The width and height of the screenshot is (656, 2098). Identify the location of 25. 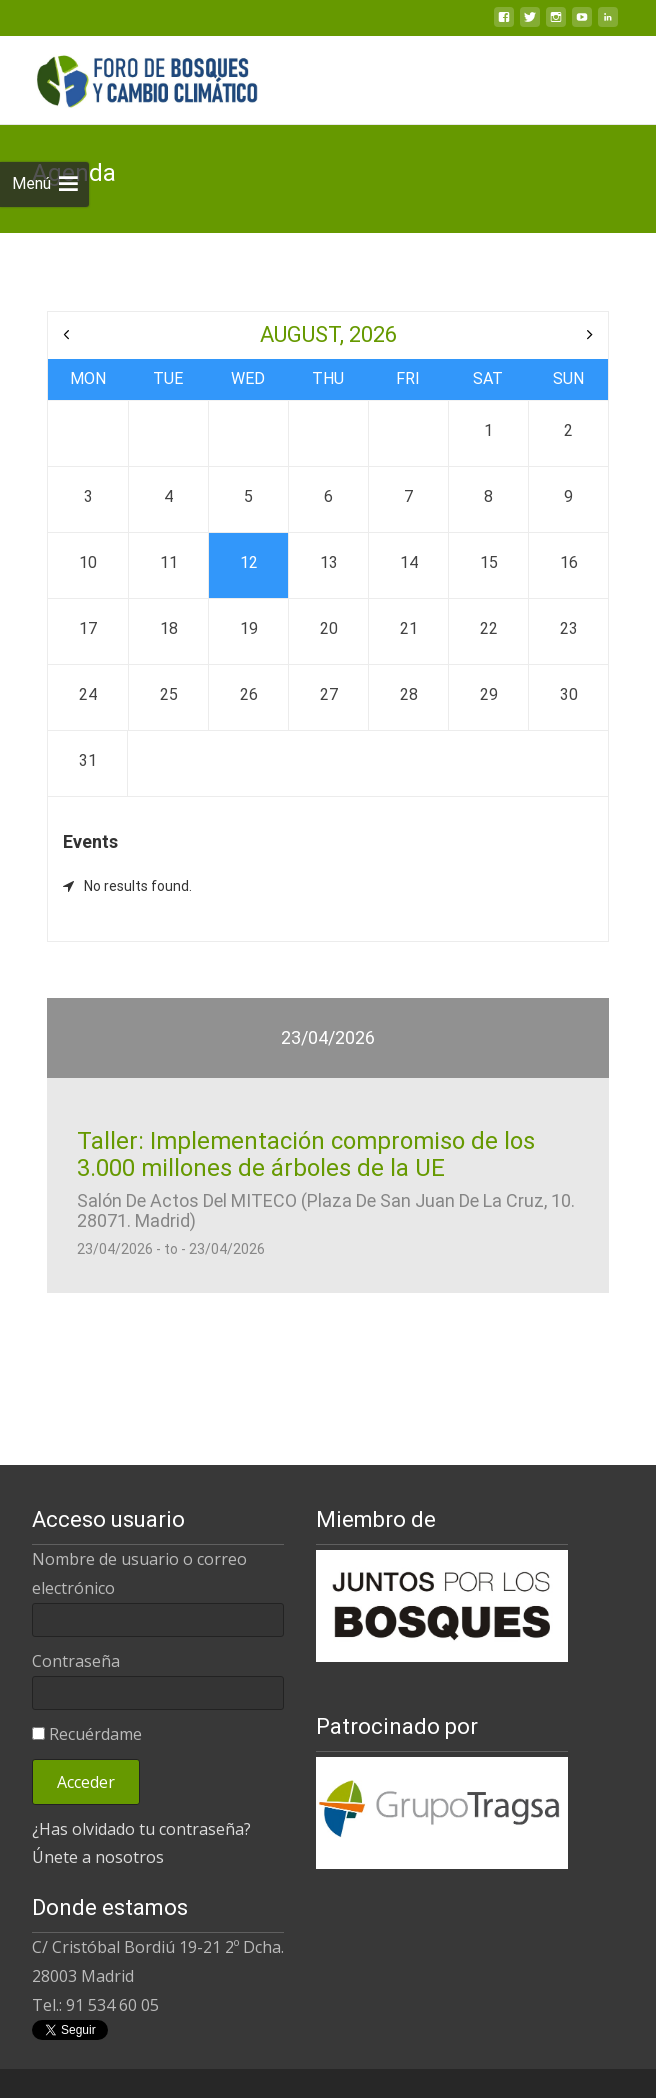
(169, 694).